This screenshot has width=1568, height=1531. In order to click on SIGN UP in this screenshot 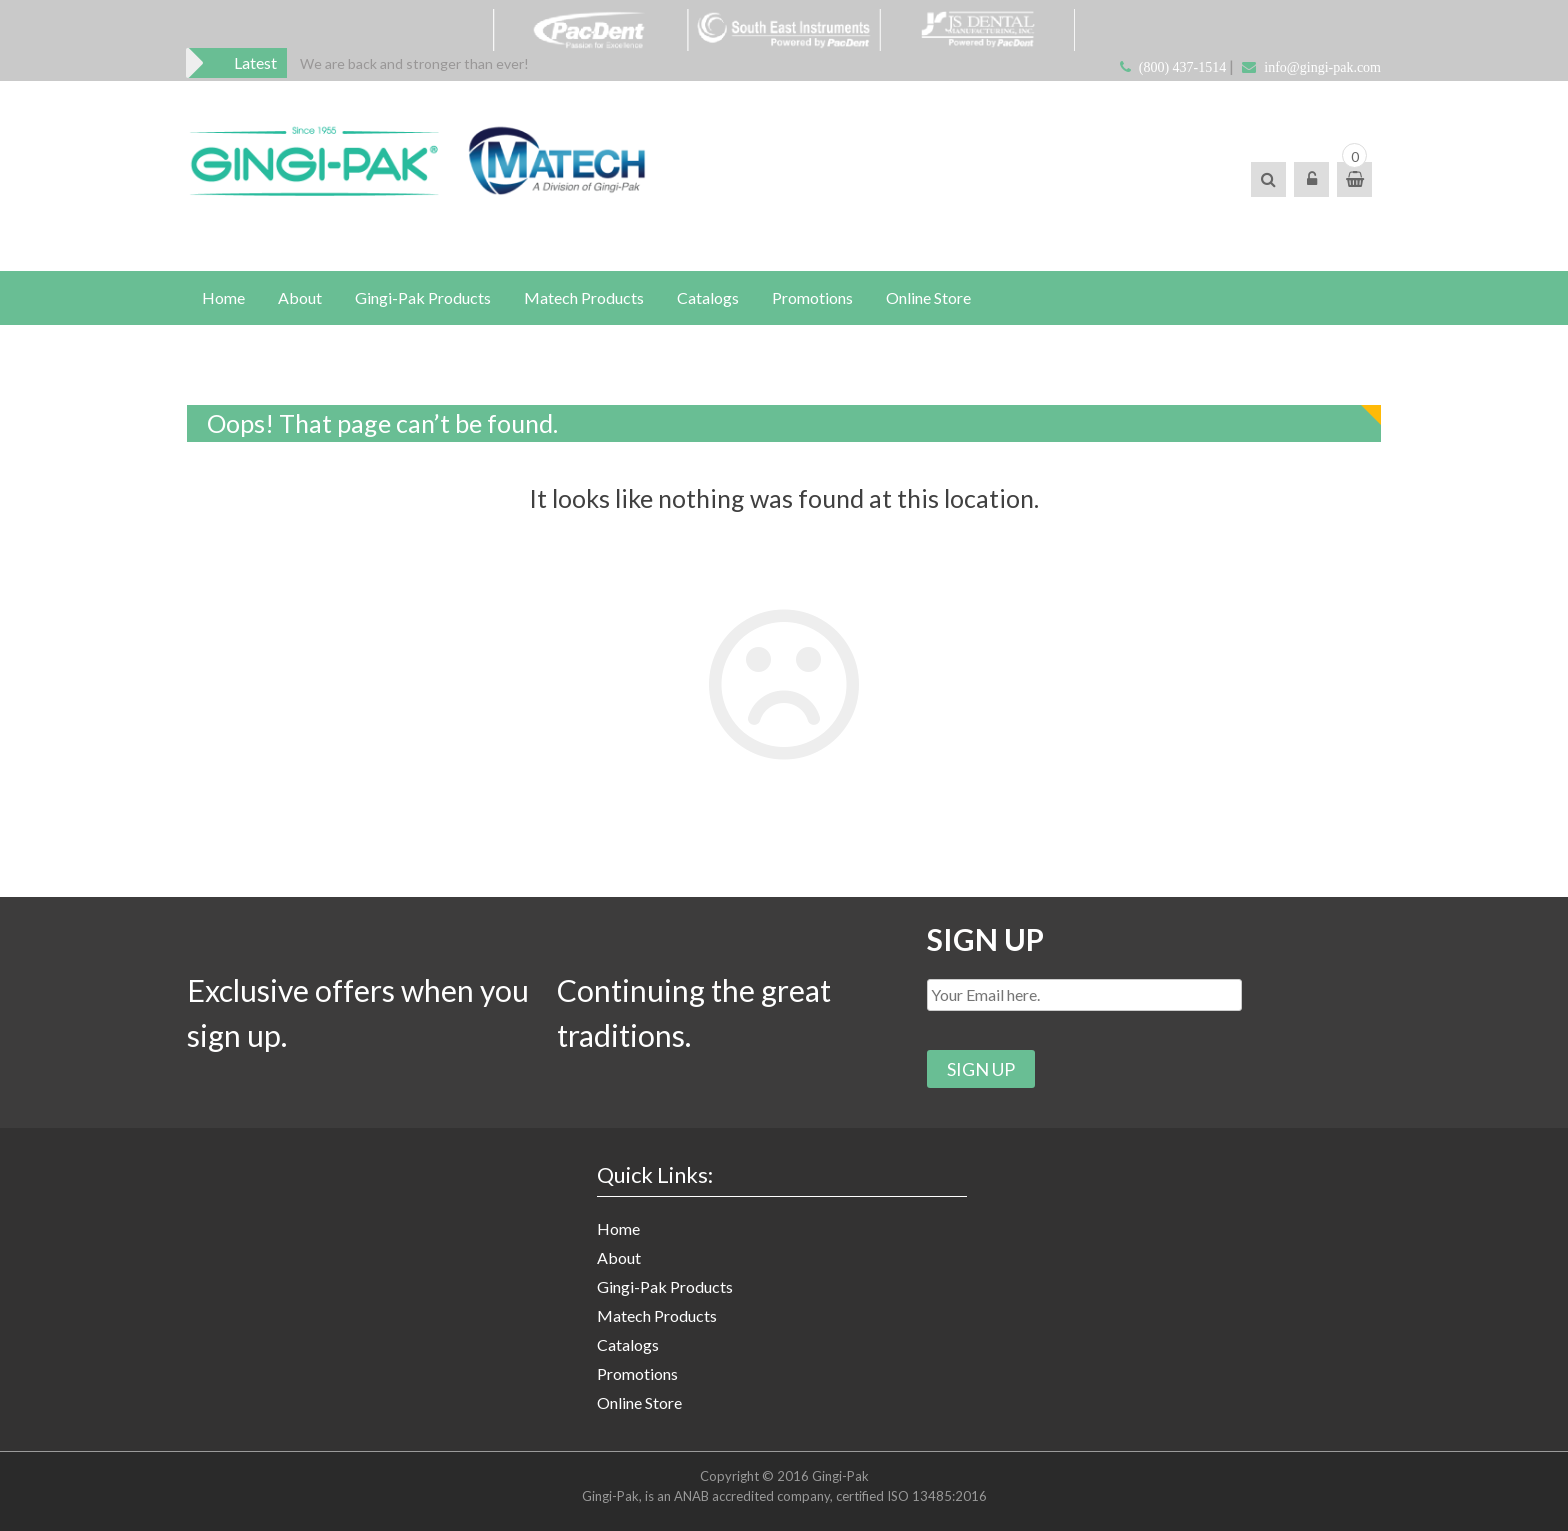, I will do `click(985, 939)`.